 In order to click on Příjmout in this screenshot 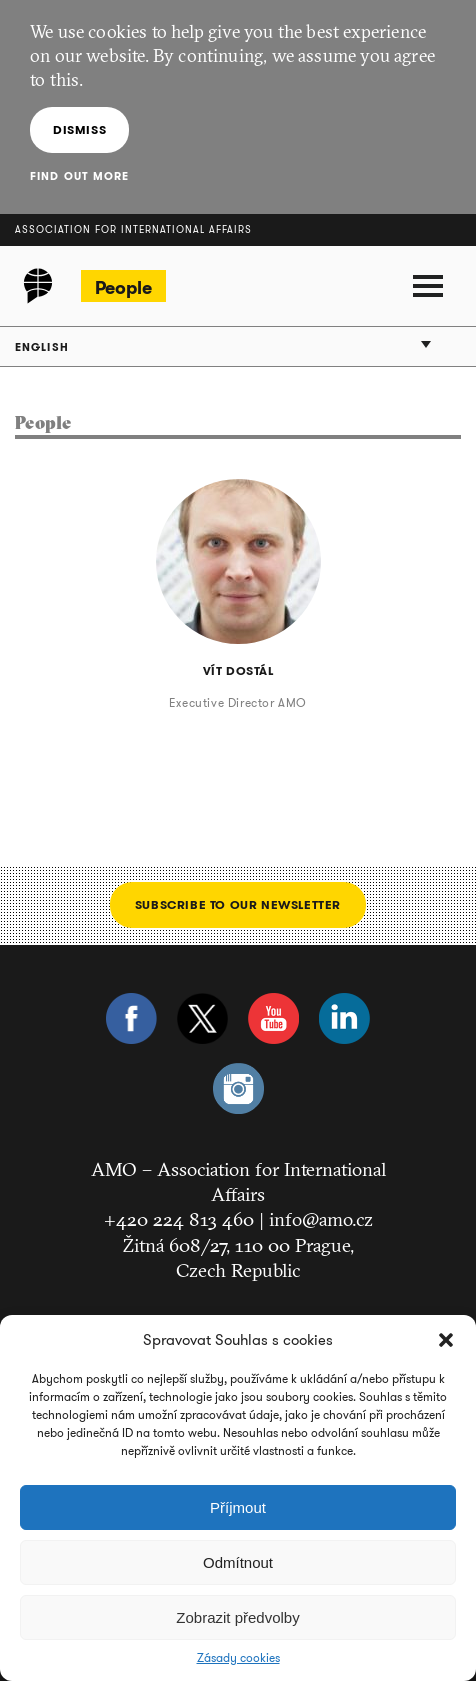, I will do `click(238, 1507)`.